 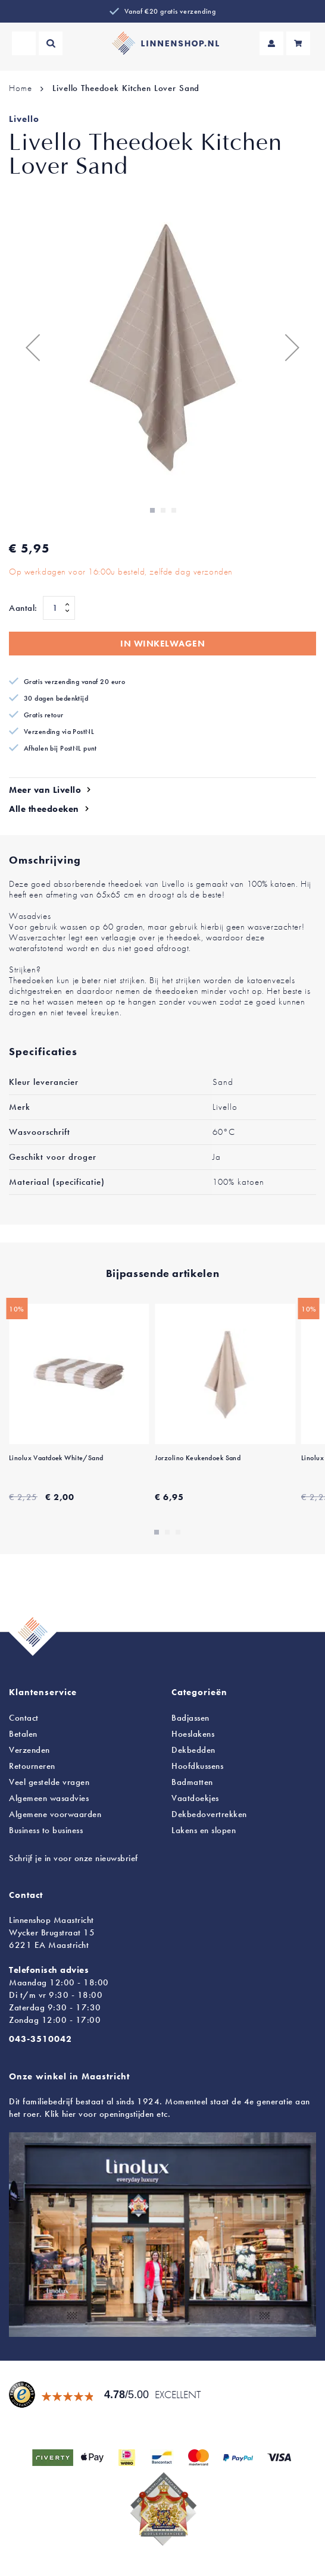 I want to click on Vanaf €20 gratis verzending, so click(x=169, y=11).